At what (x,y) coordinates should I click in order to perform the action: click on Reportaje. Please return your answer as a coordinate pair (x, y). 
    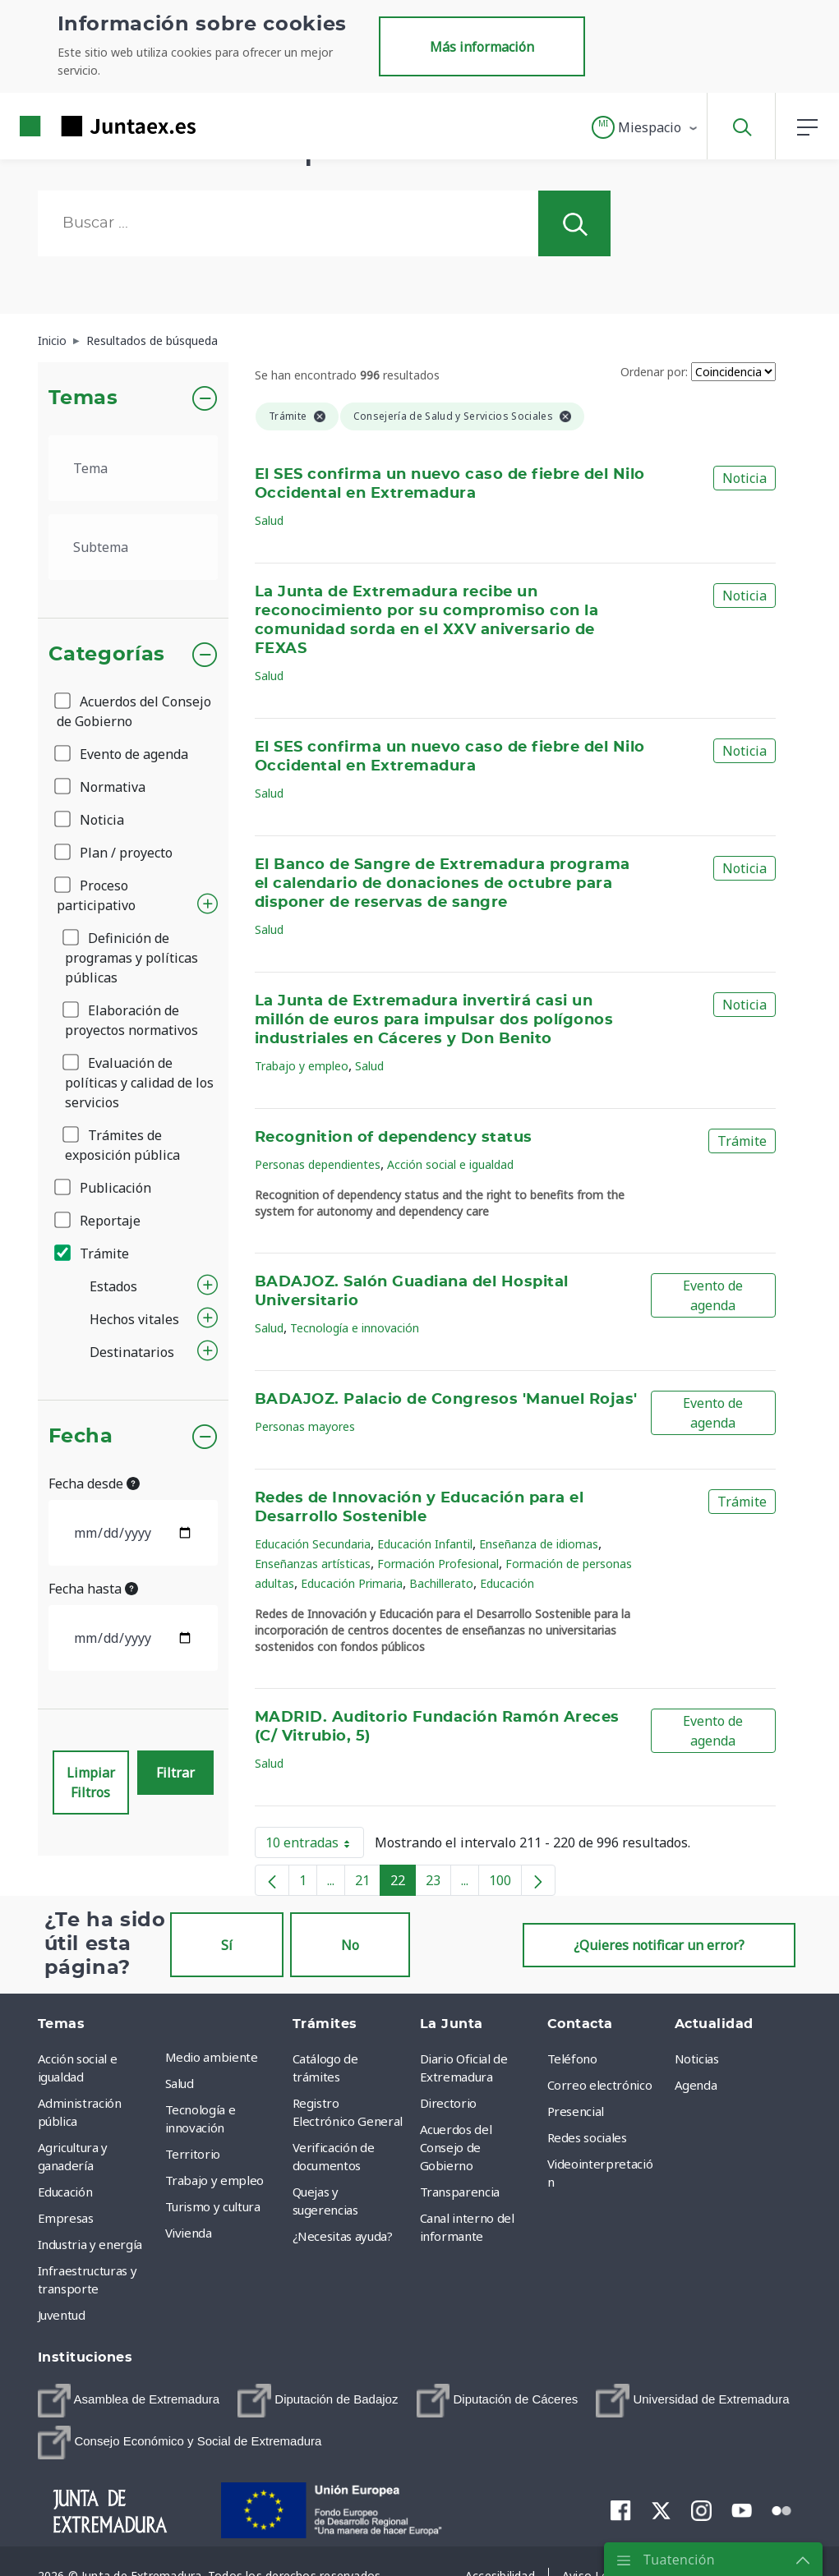
    Looking at the image, I should click on (99, 1221).